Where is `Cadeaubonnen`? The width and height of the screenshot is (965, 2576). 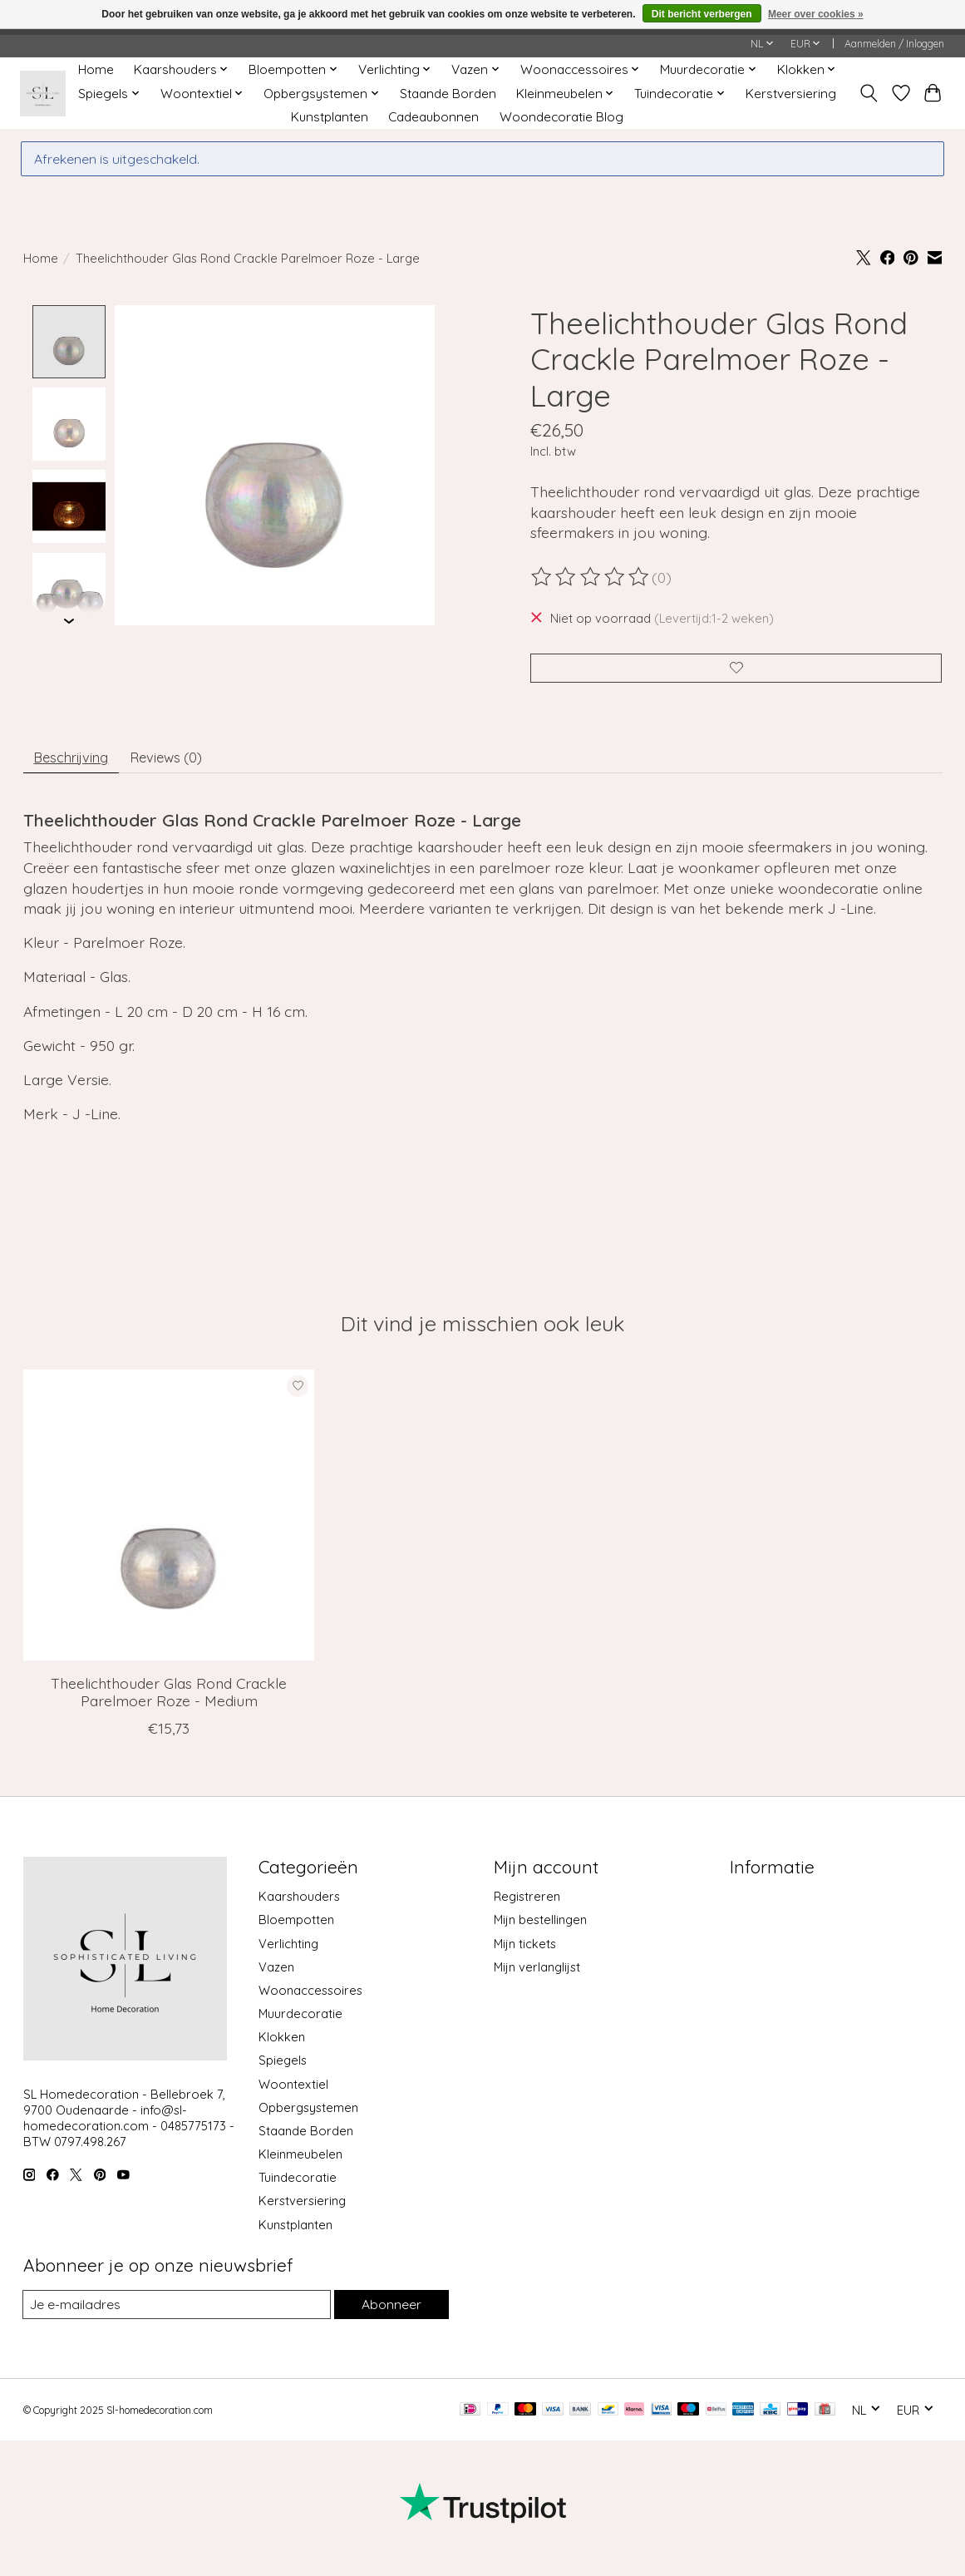
Cadeaubonnen is located at coordinates (433, 117).